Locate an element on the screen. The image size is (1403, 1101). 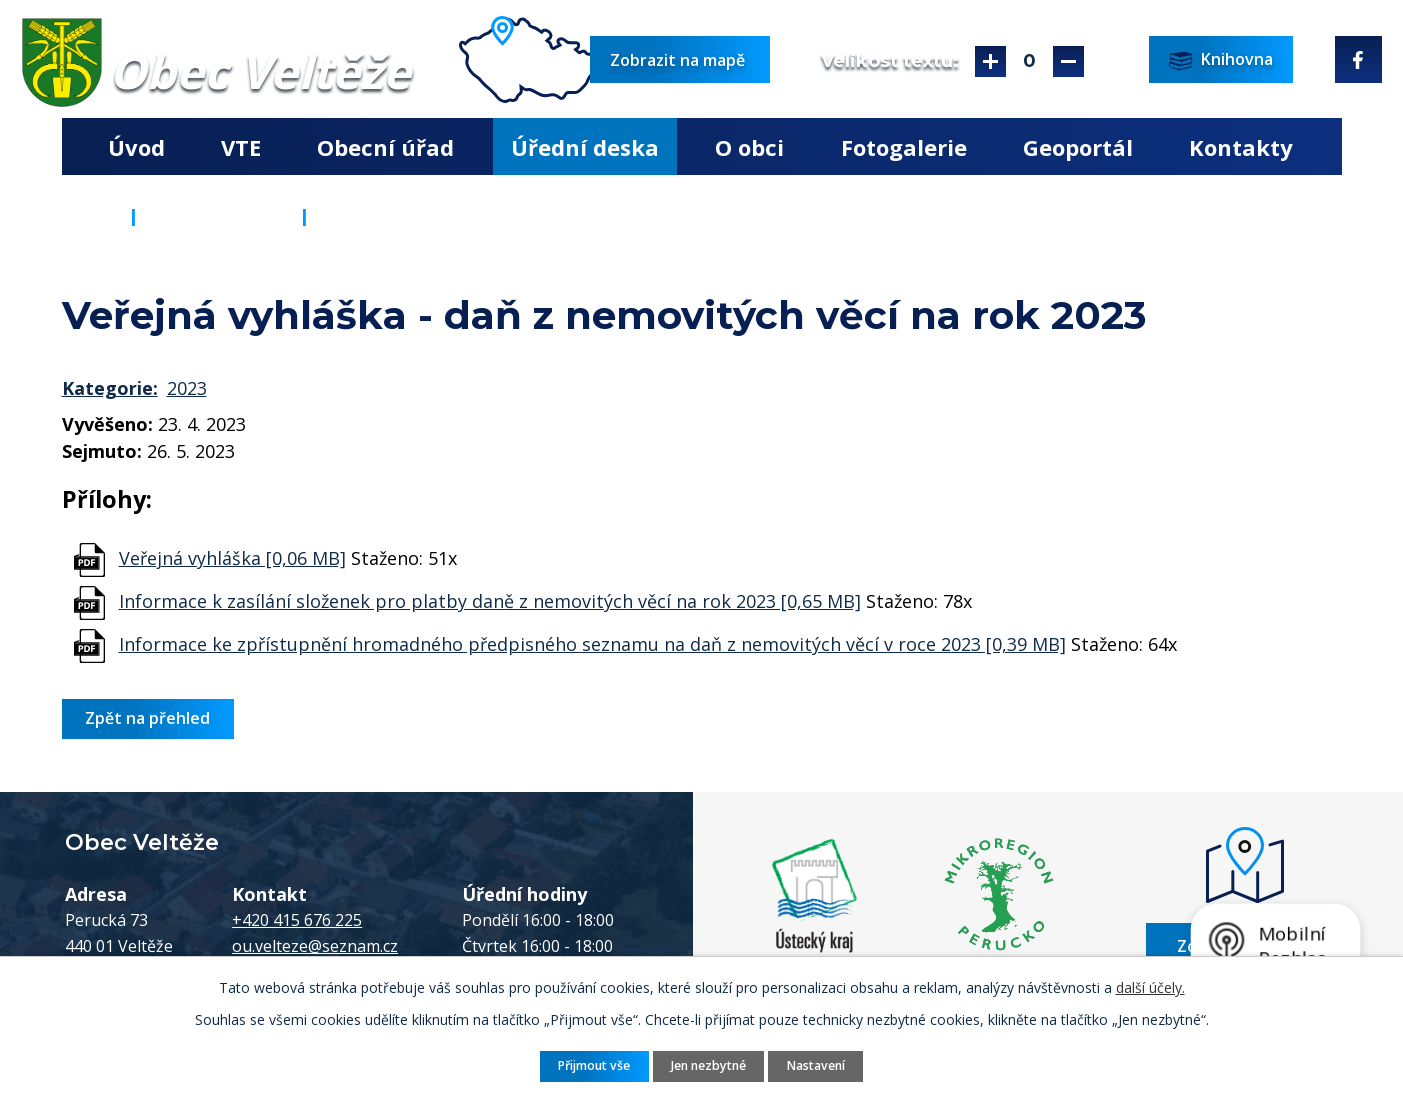
VTE is located at coordinates (241, 147).